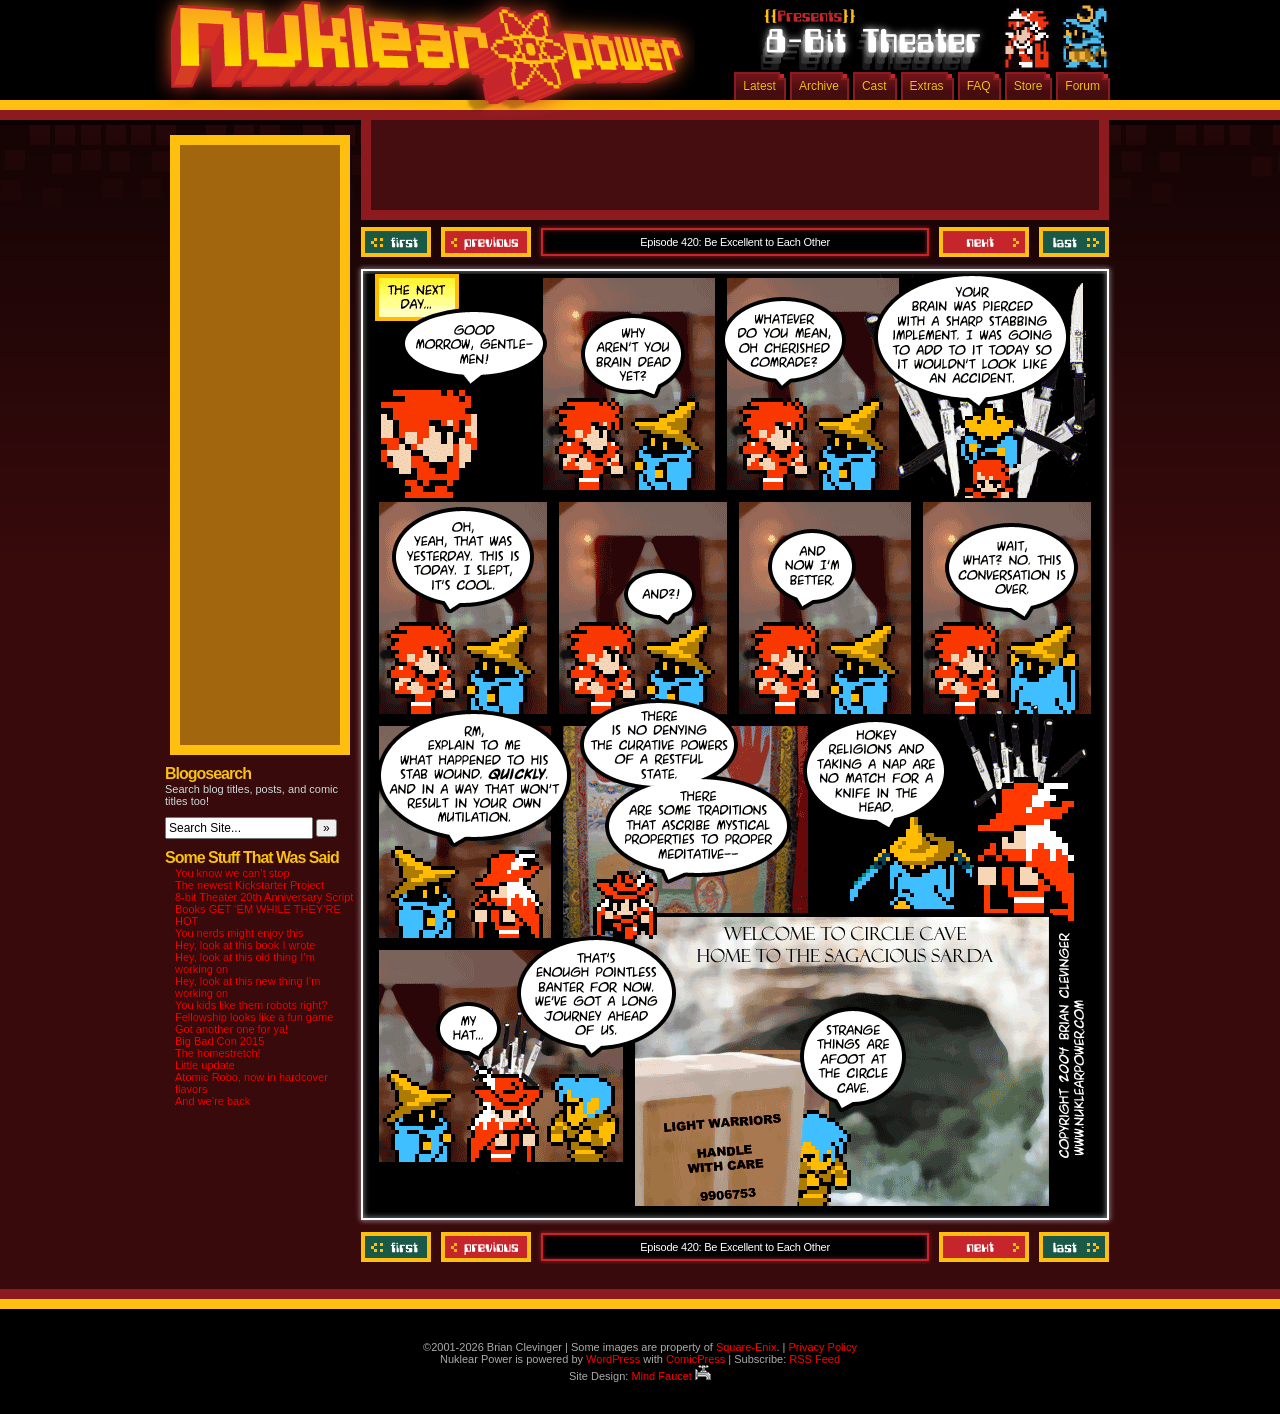 The image size is (1280, 1414). I want to click on Privacy Policy, so click(822, 1347).